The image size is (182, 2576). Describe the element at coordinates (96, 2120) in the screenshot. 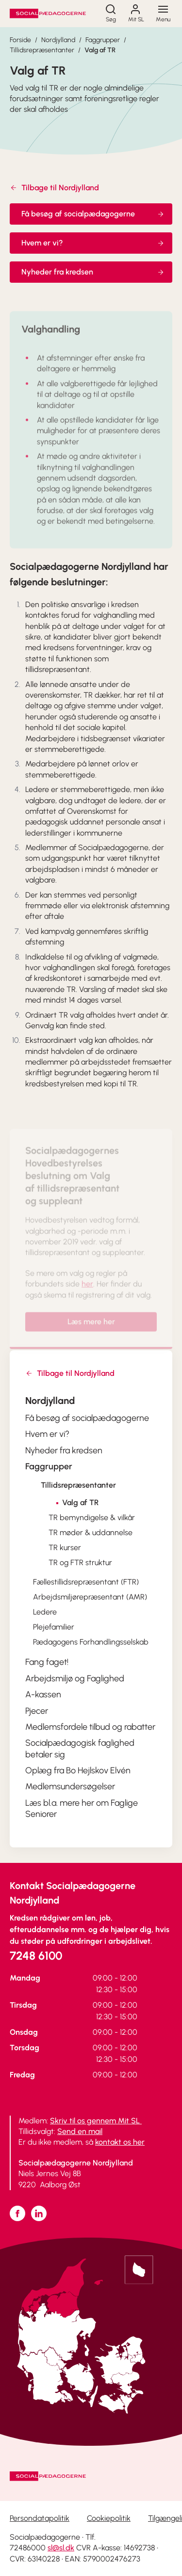

I see `Skriv til os gennem Mit SL` at that location.